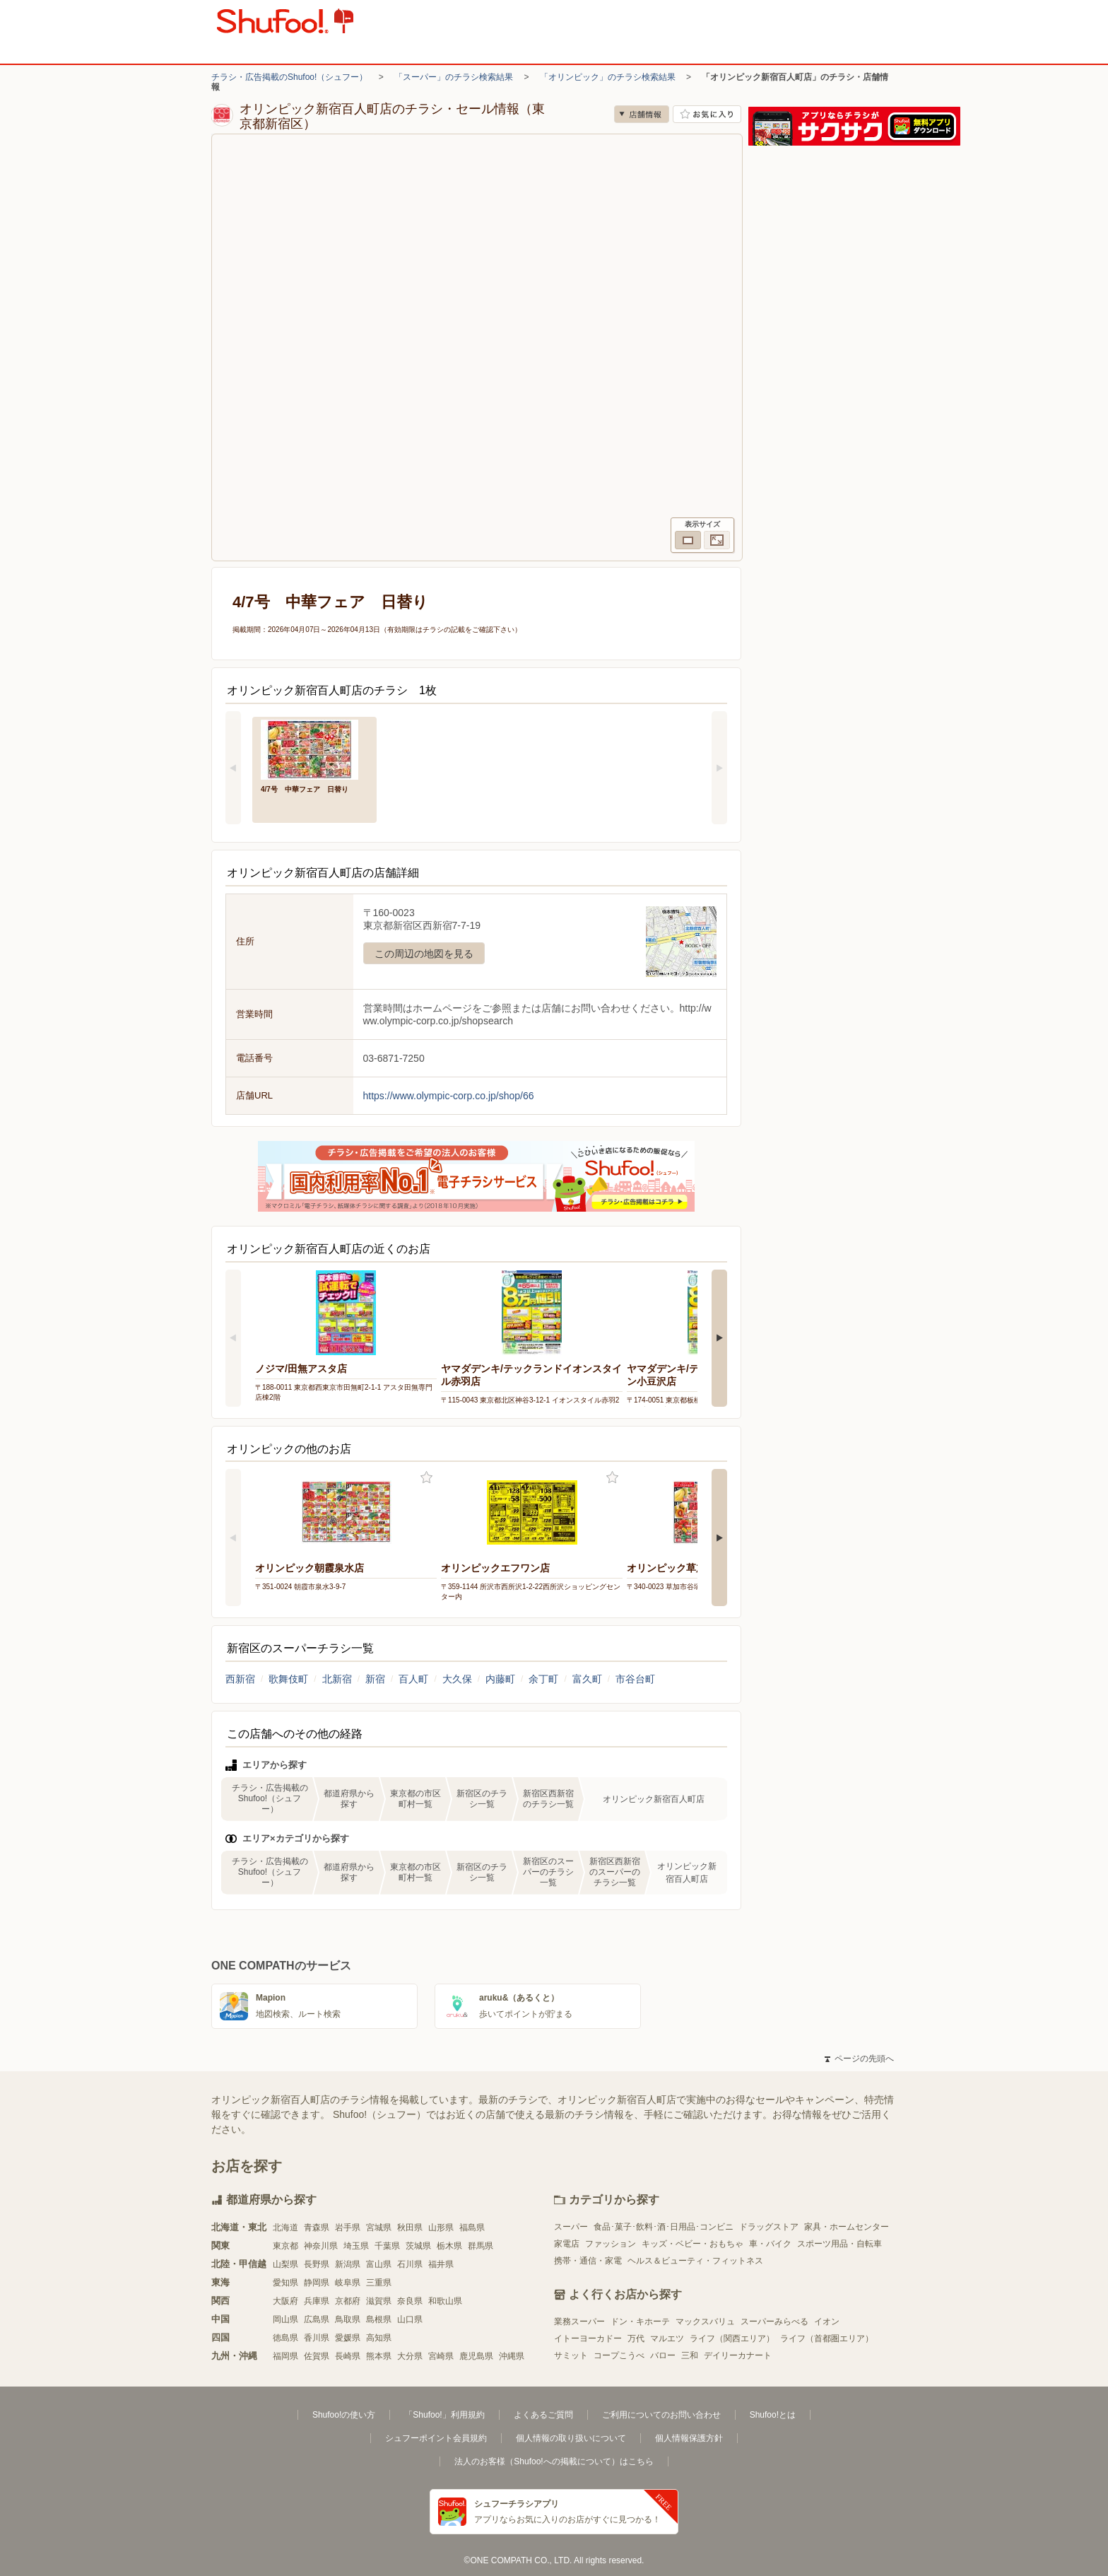 The width and height of the screenshot is (1108, 2576). What do you see at coordinates (553, 2461) in the screenshot?
I see `法人のお客様（Shufoo!への掲載について）はこちら` at bounding box center [553, 2461].